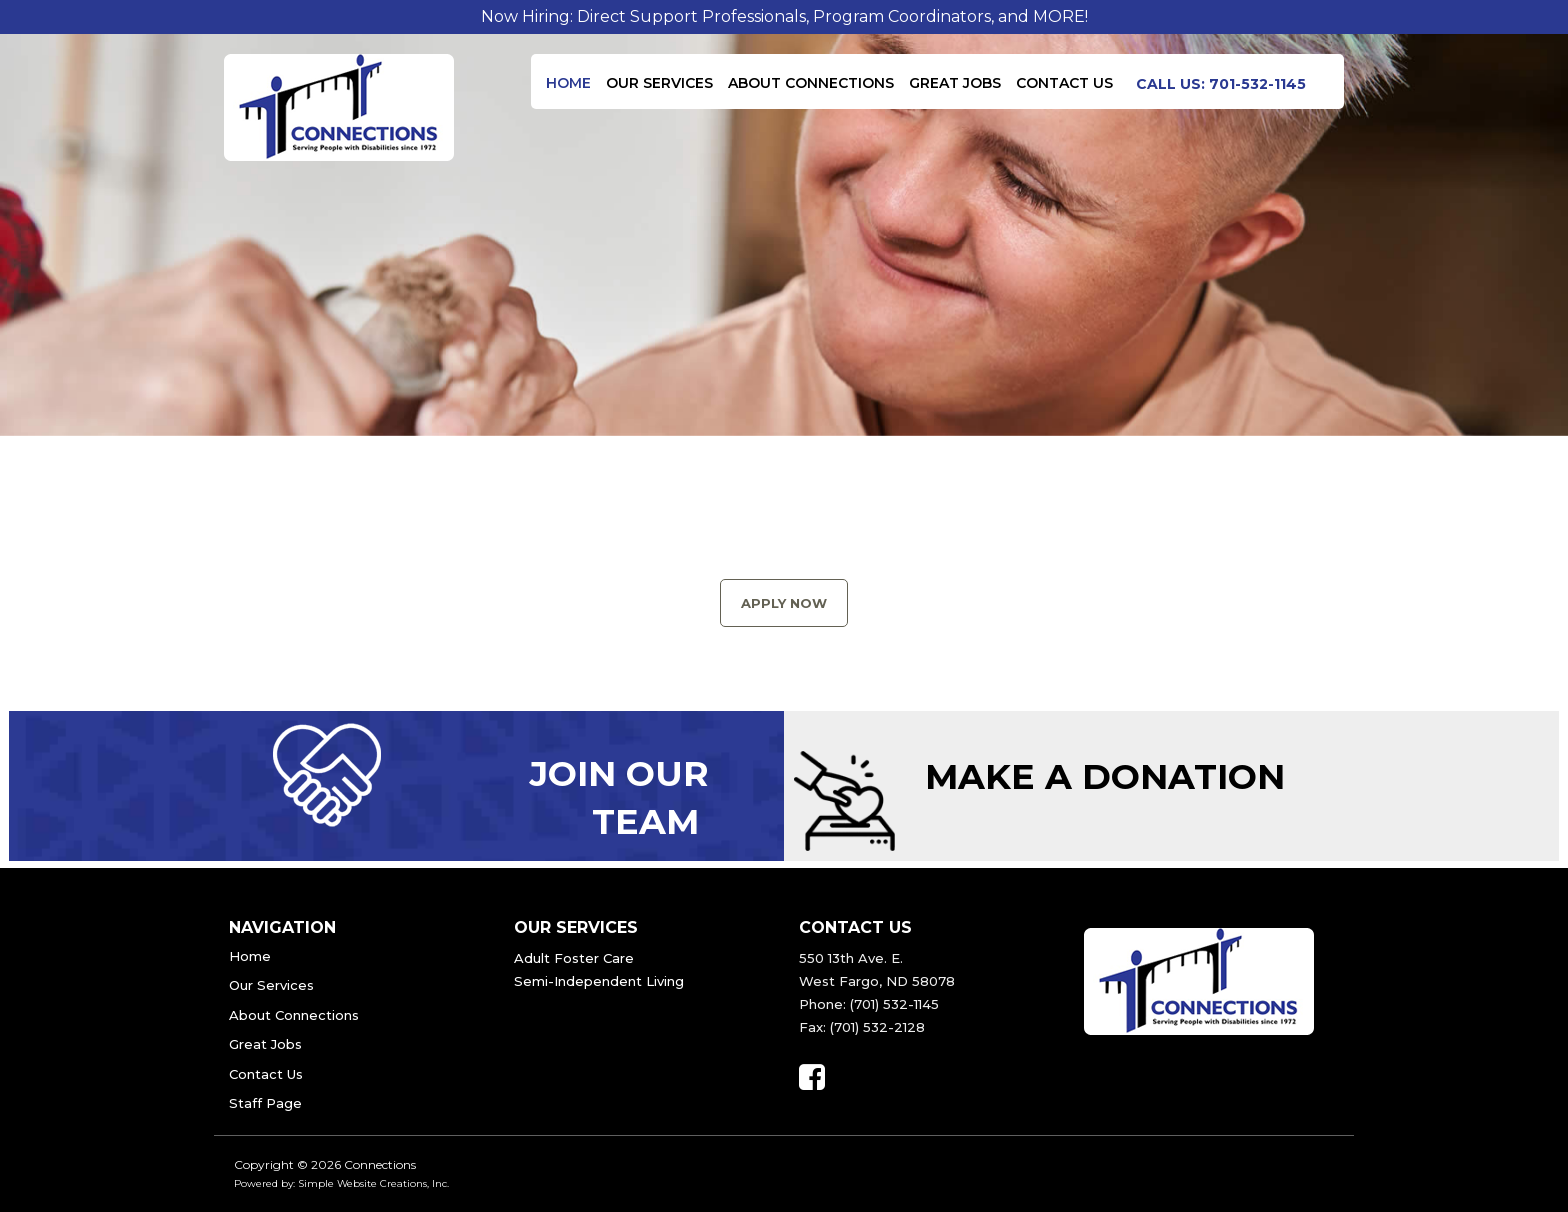  What do you see at coordinates (955, 83) in the screenshot?
I see `Great Jobs` at bounding box center [955, 83].